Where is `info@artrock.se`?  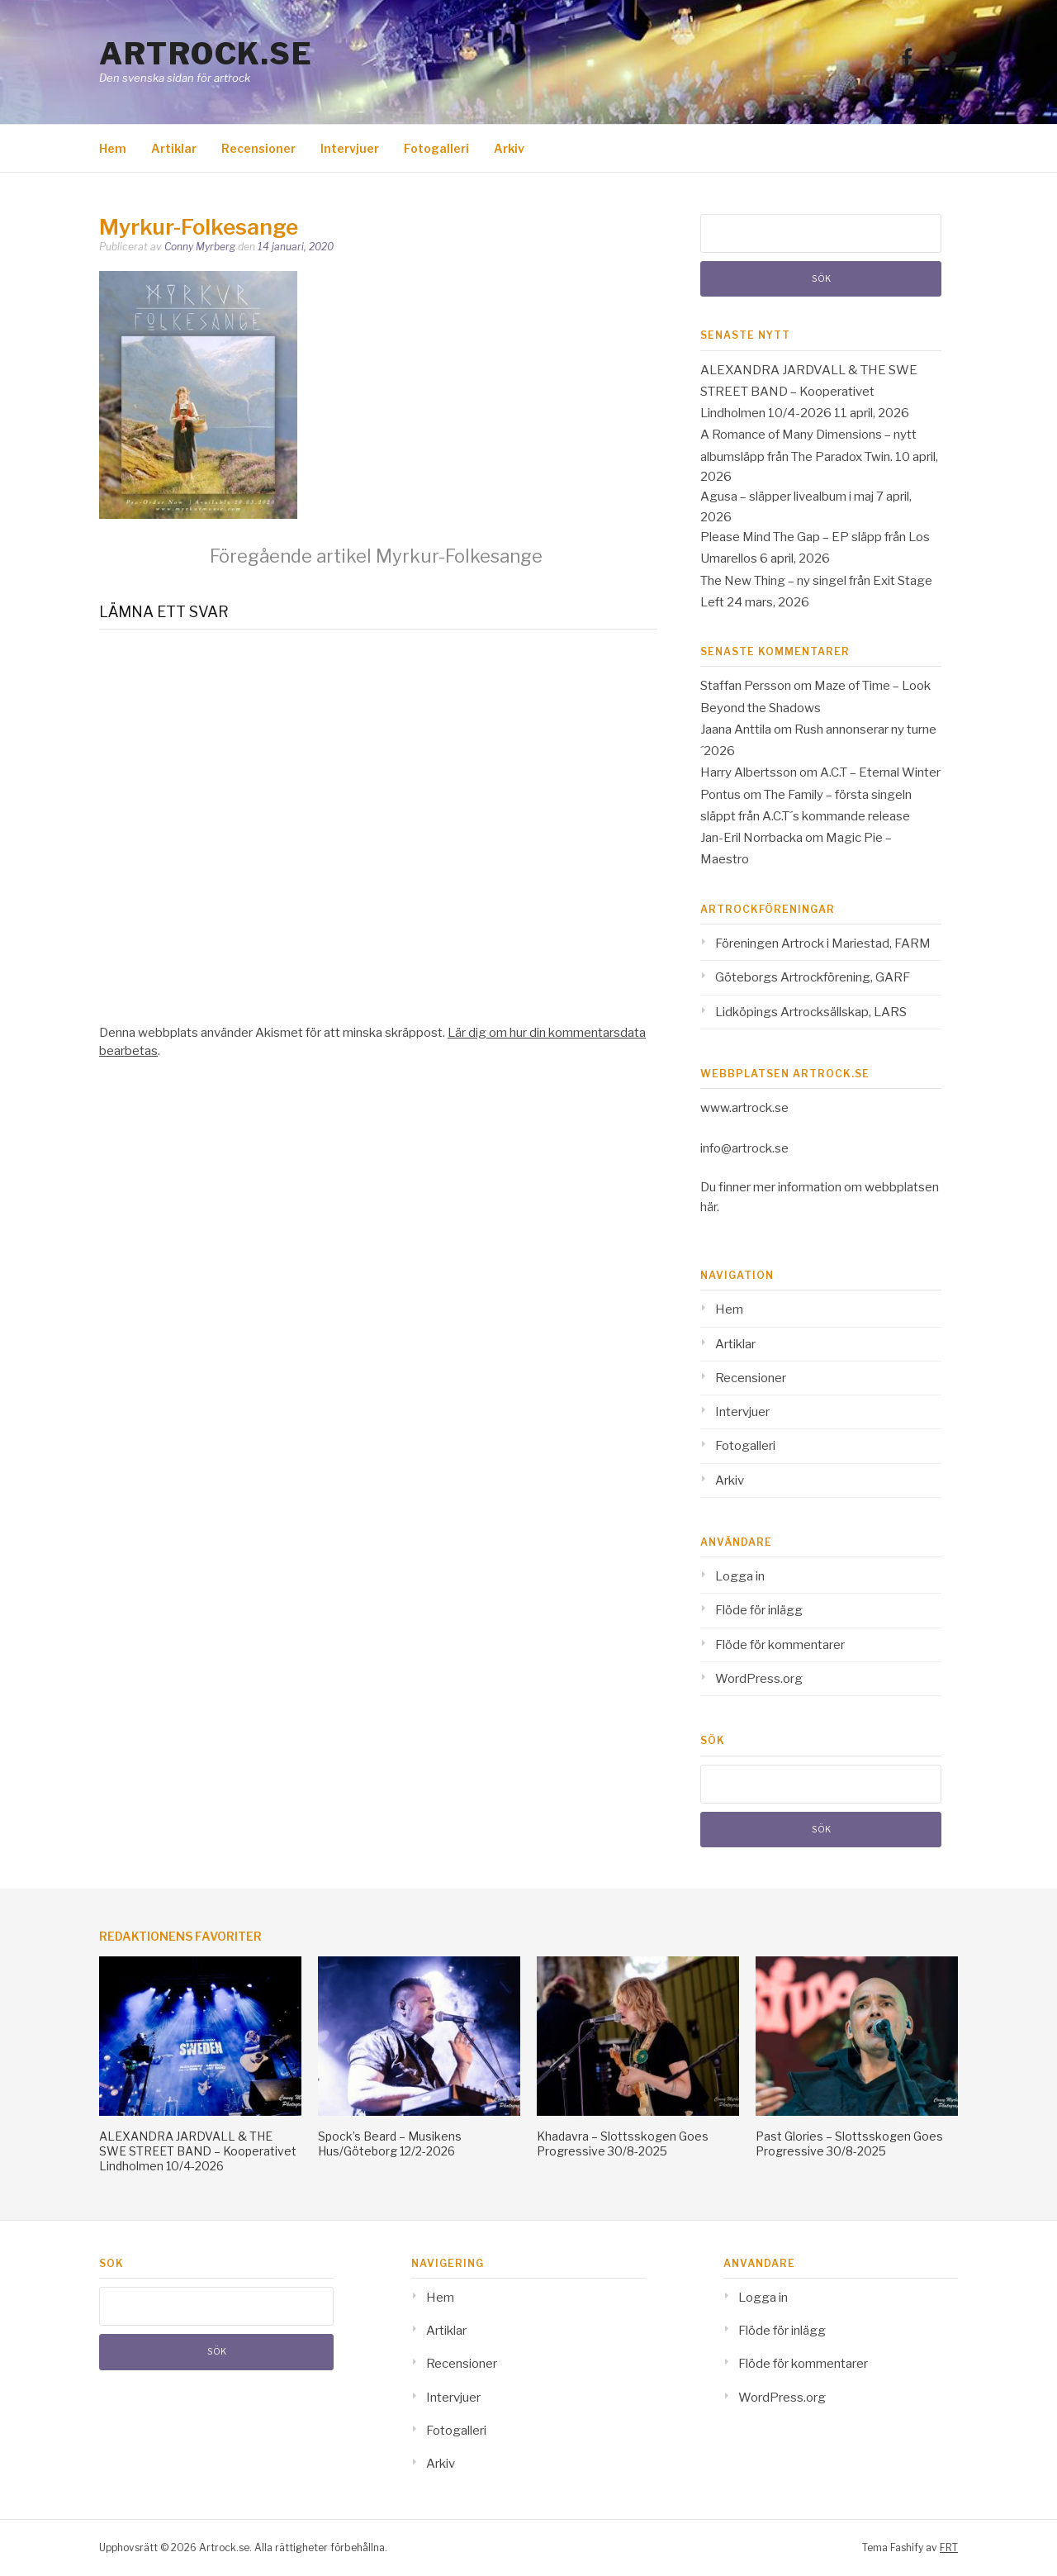 info@artrock.se is located at coordinates (744, 1148).